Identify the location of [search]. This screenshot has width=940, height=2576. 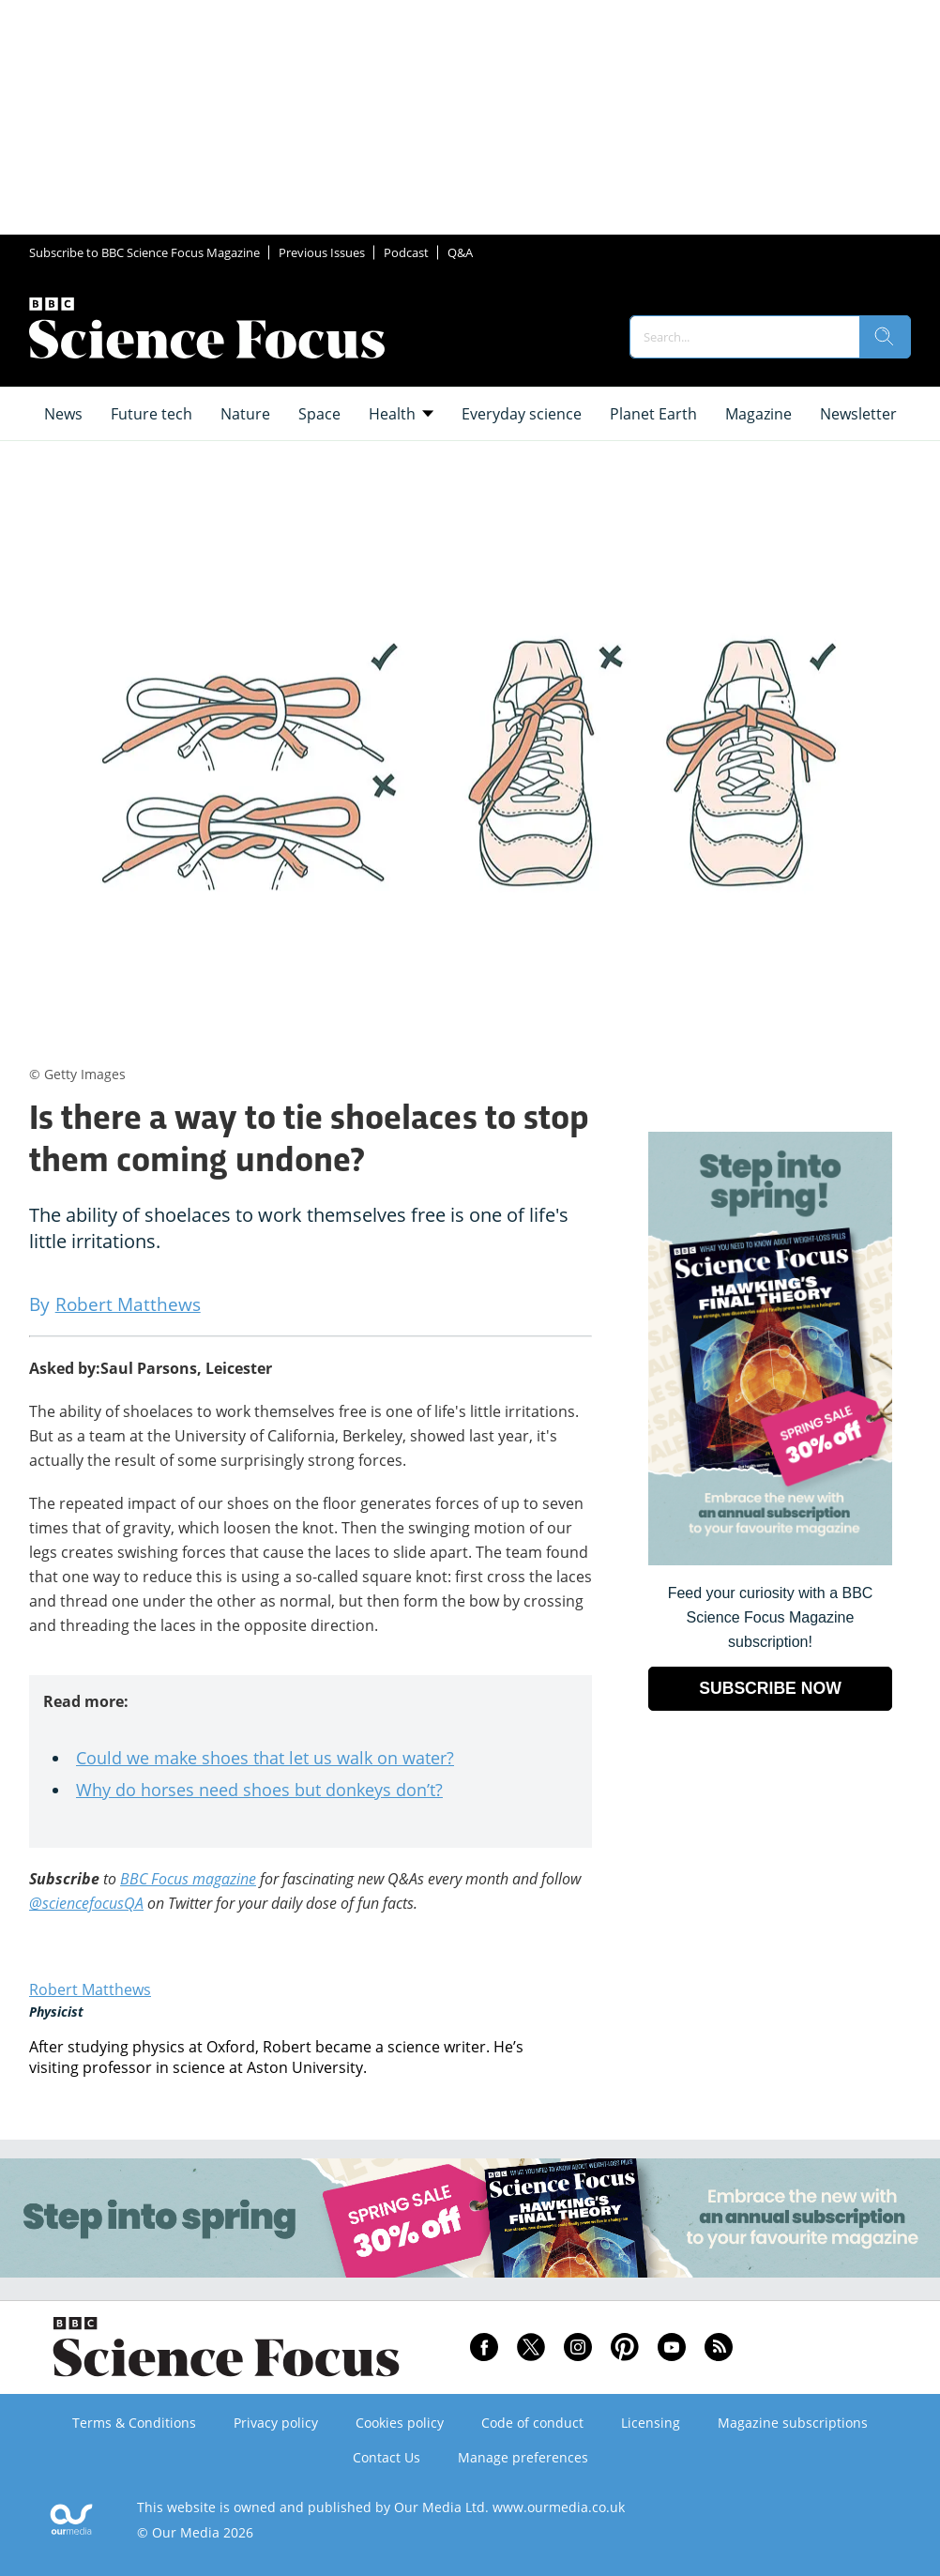
(884, 336).